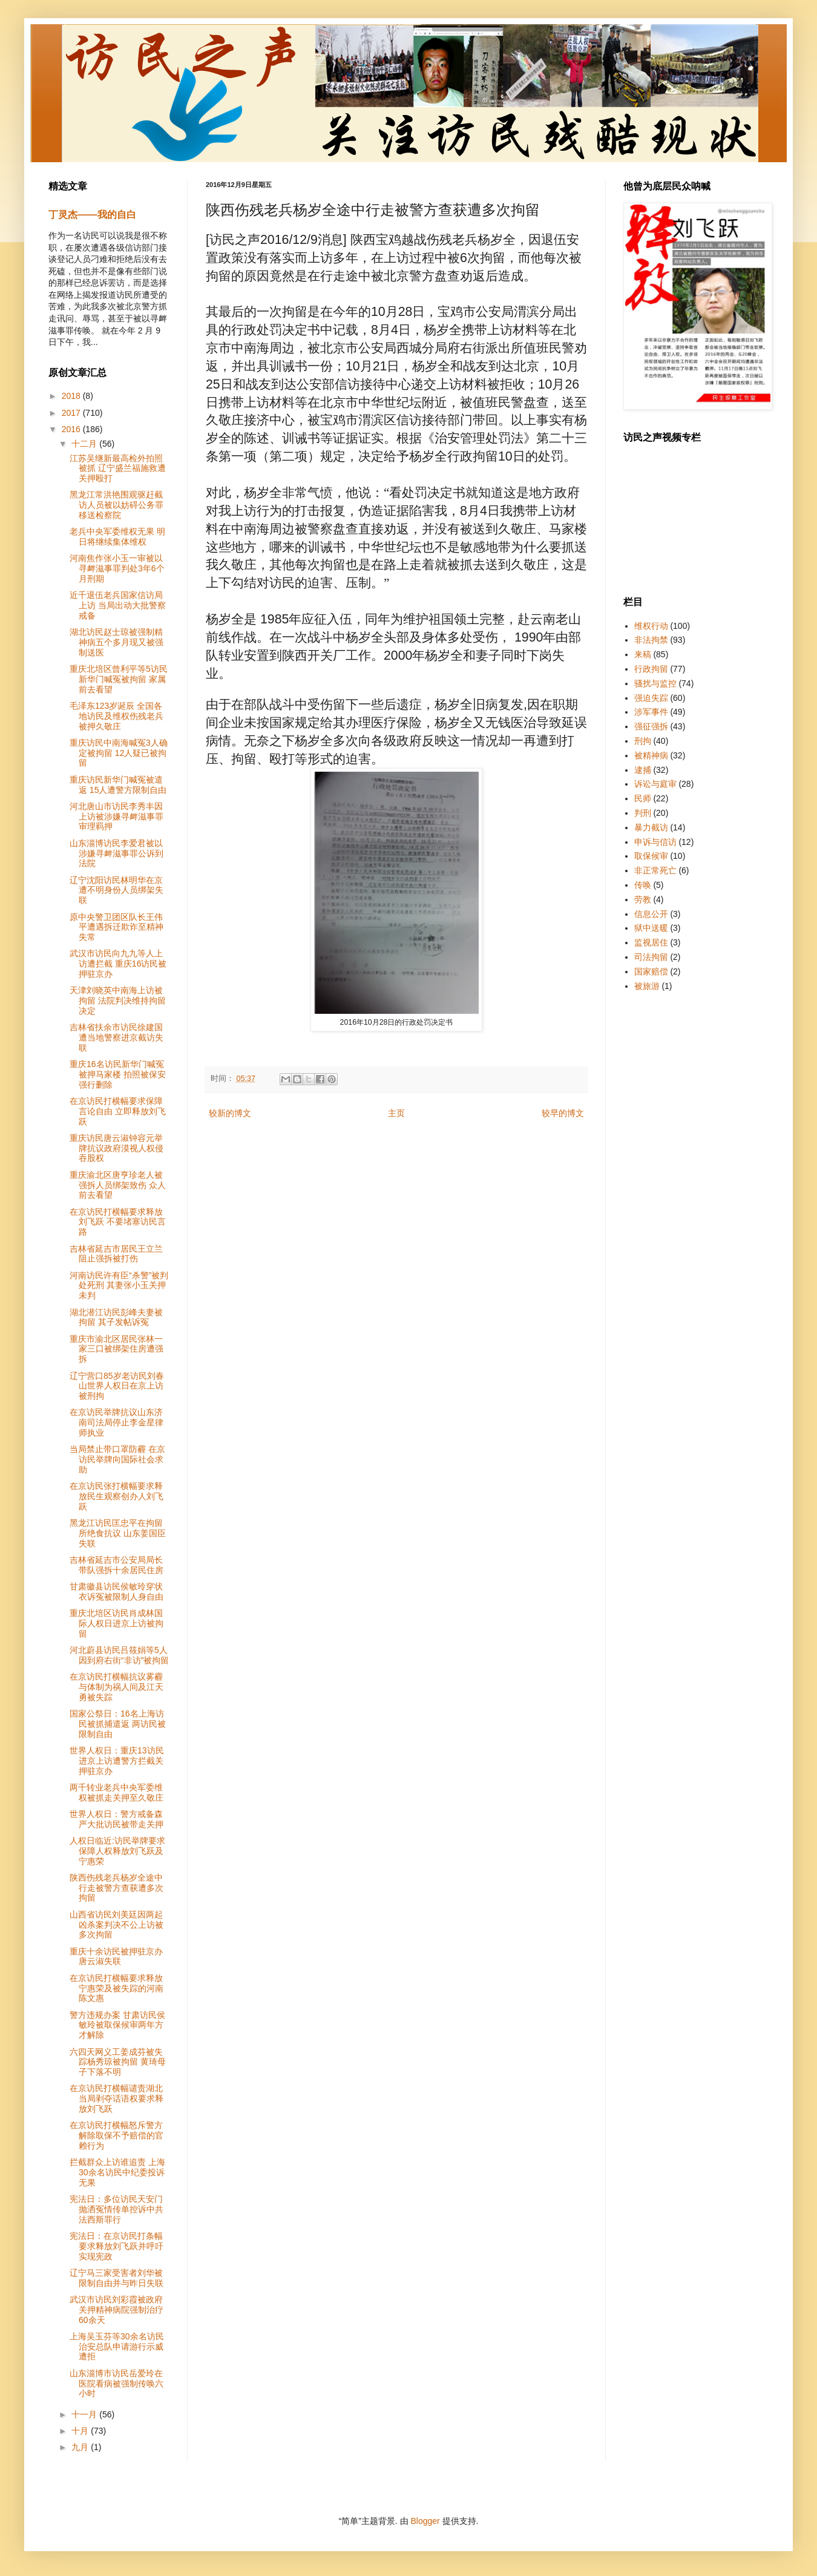  I want to click on 传唤, so click(642, 885).